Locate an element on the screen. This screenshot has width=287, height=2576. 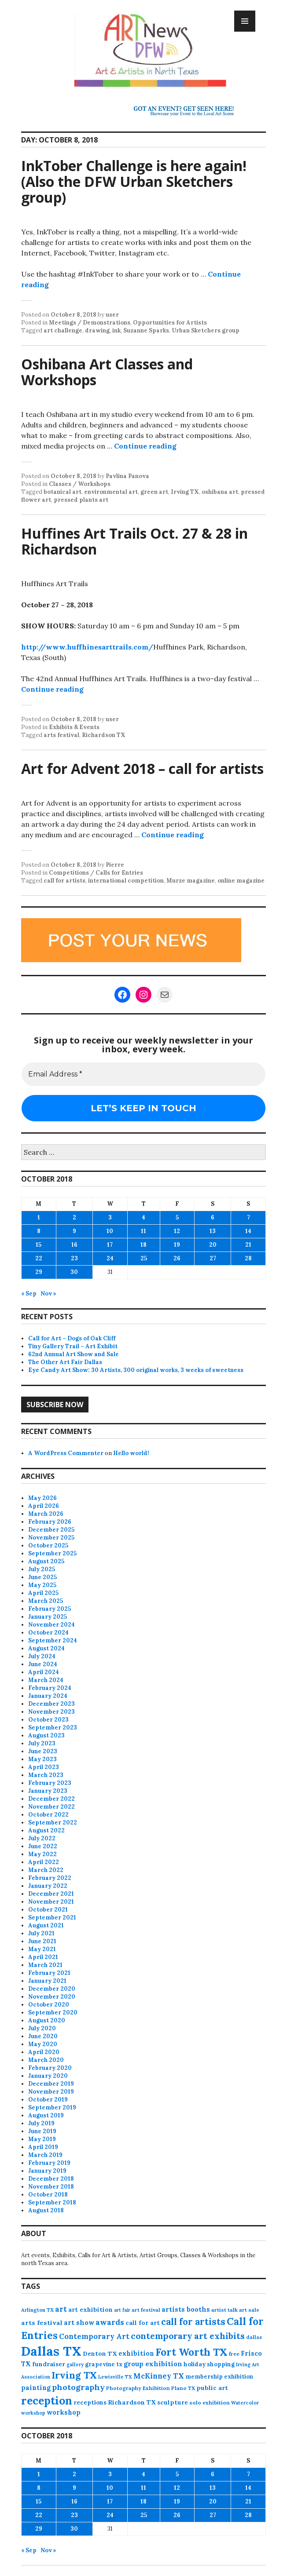
InkTober Challenge is here again! (Also the DFW Urban Sketchers group) is located at coordinates (134, 181).